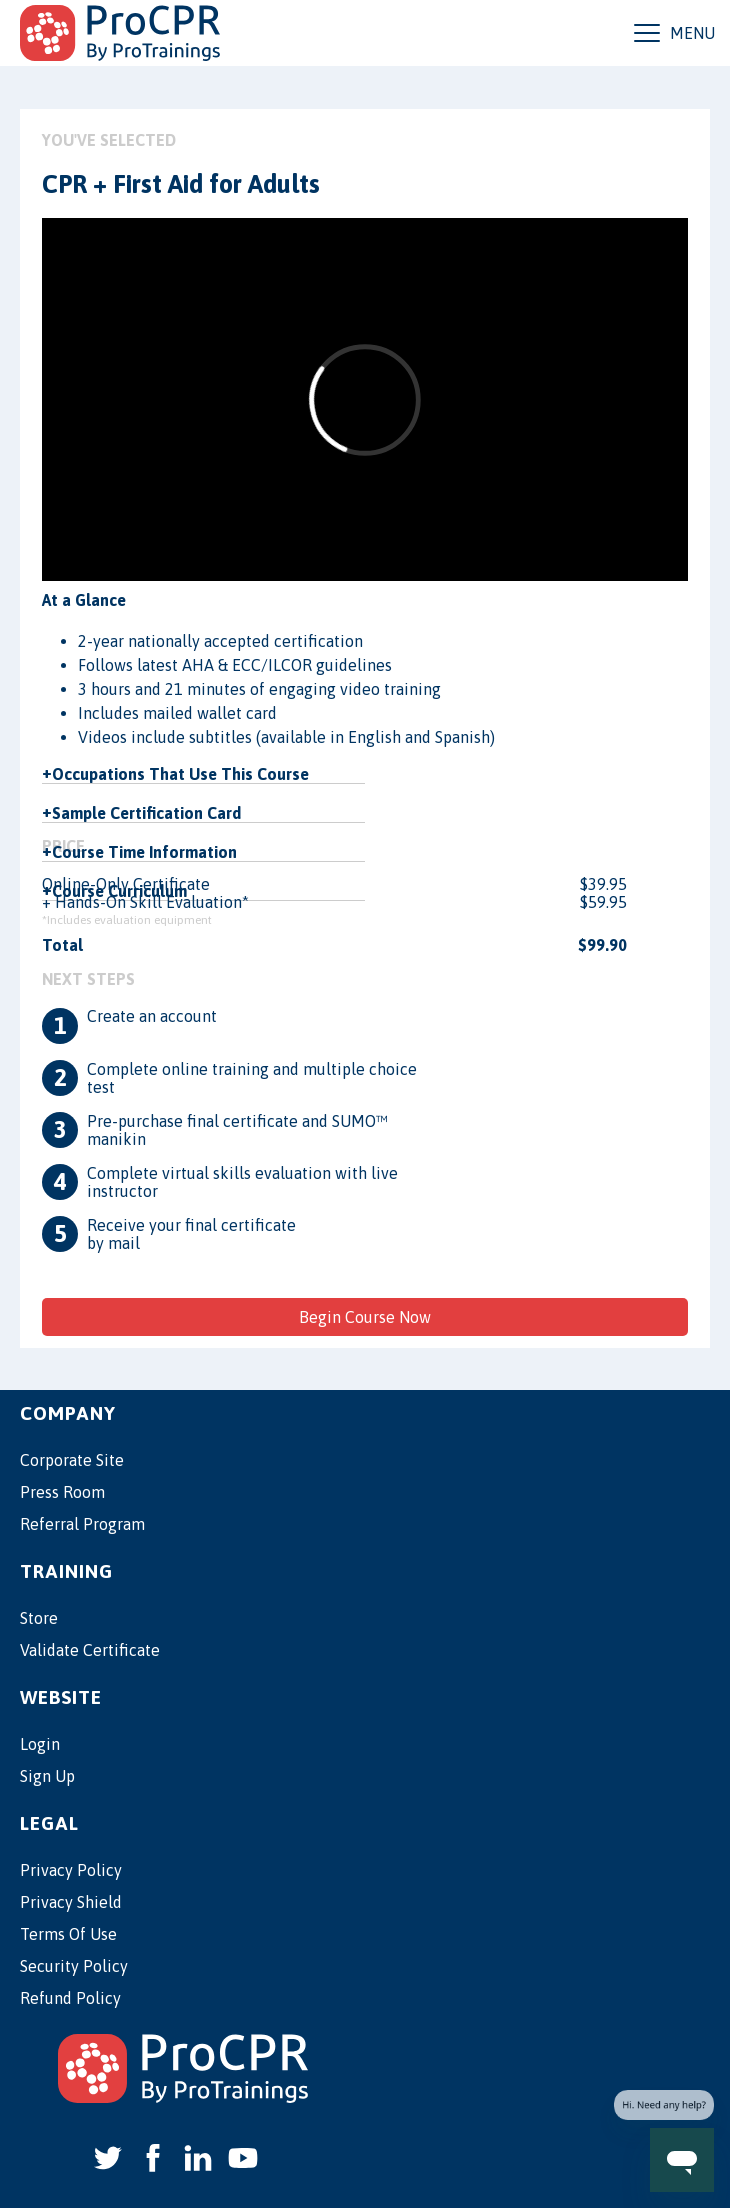 This screenshot has height=2208, width=730. I want to click on Sample Certification Card, so click(146, 813).